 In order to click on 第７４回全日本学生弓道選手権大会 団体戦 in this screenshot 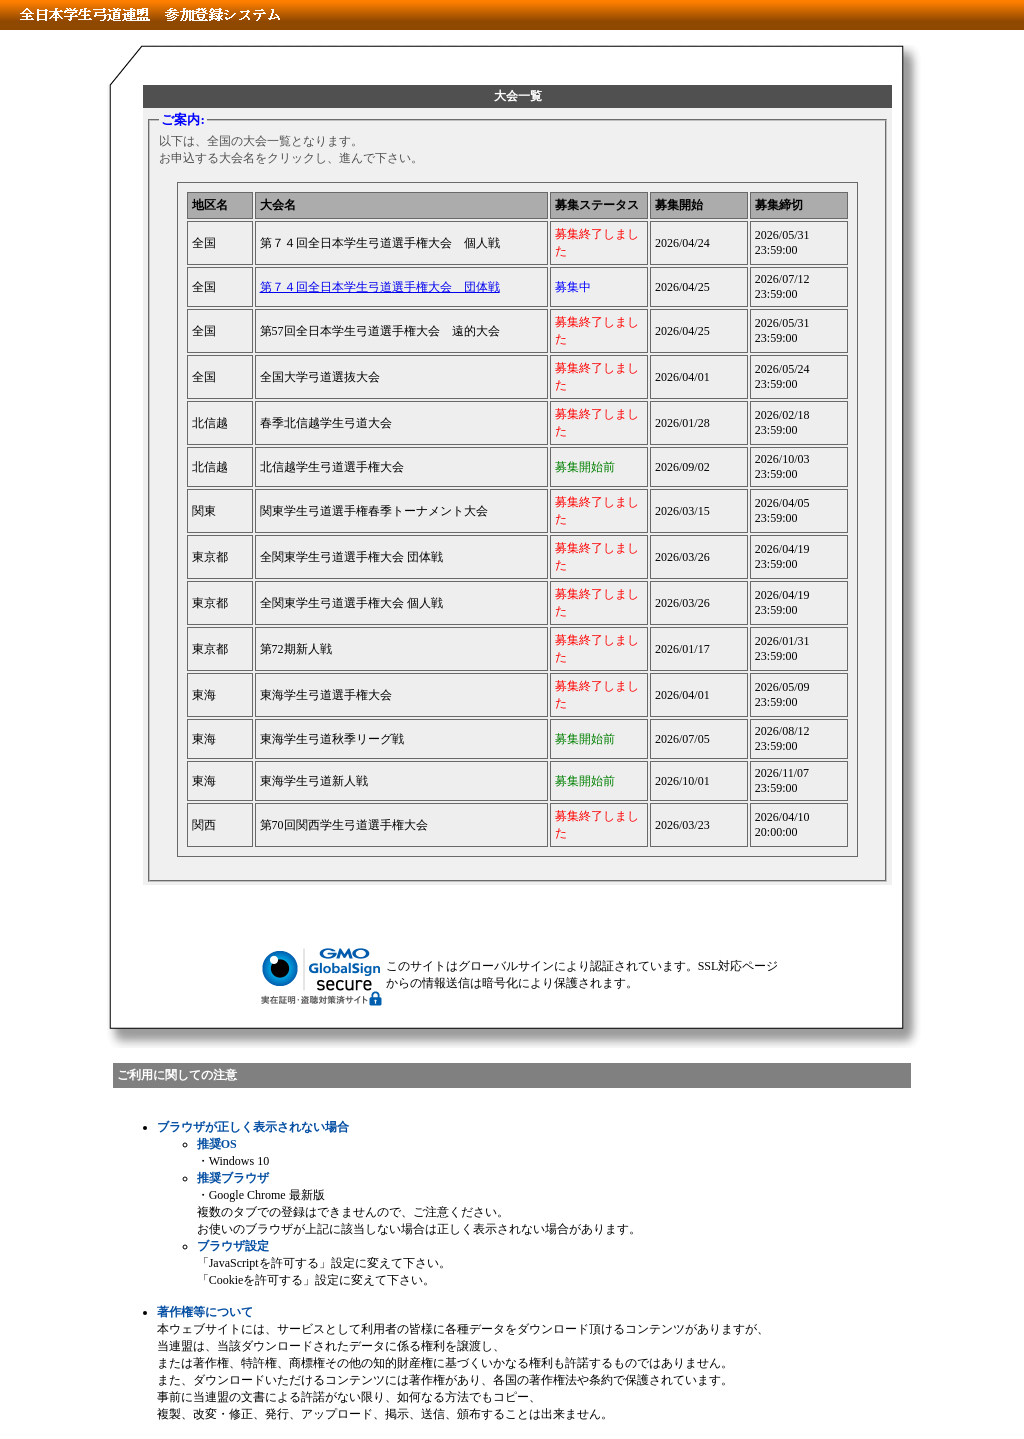, I will do `click(380, 287)`.